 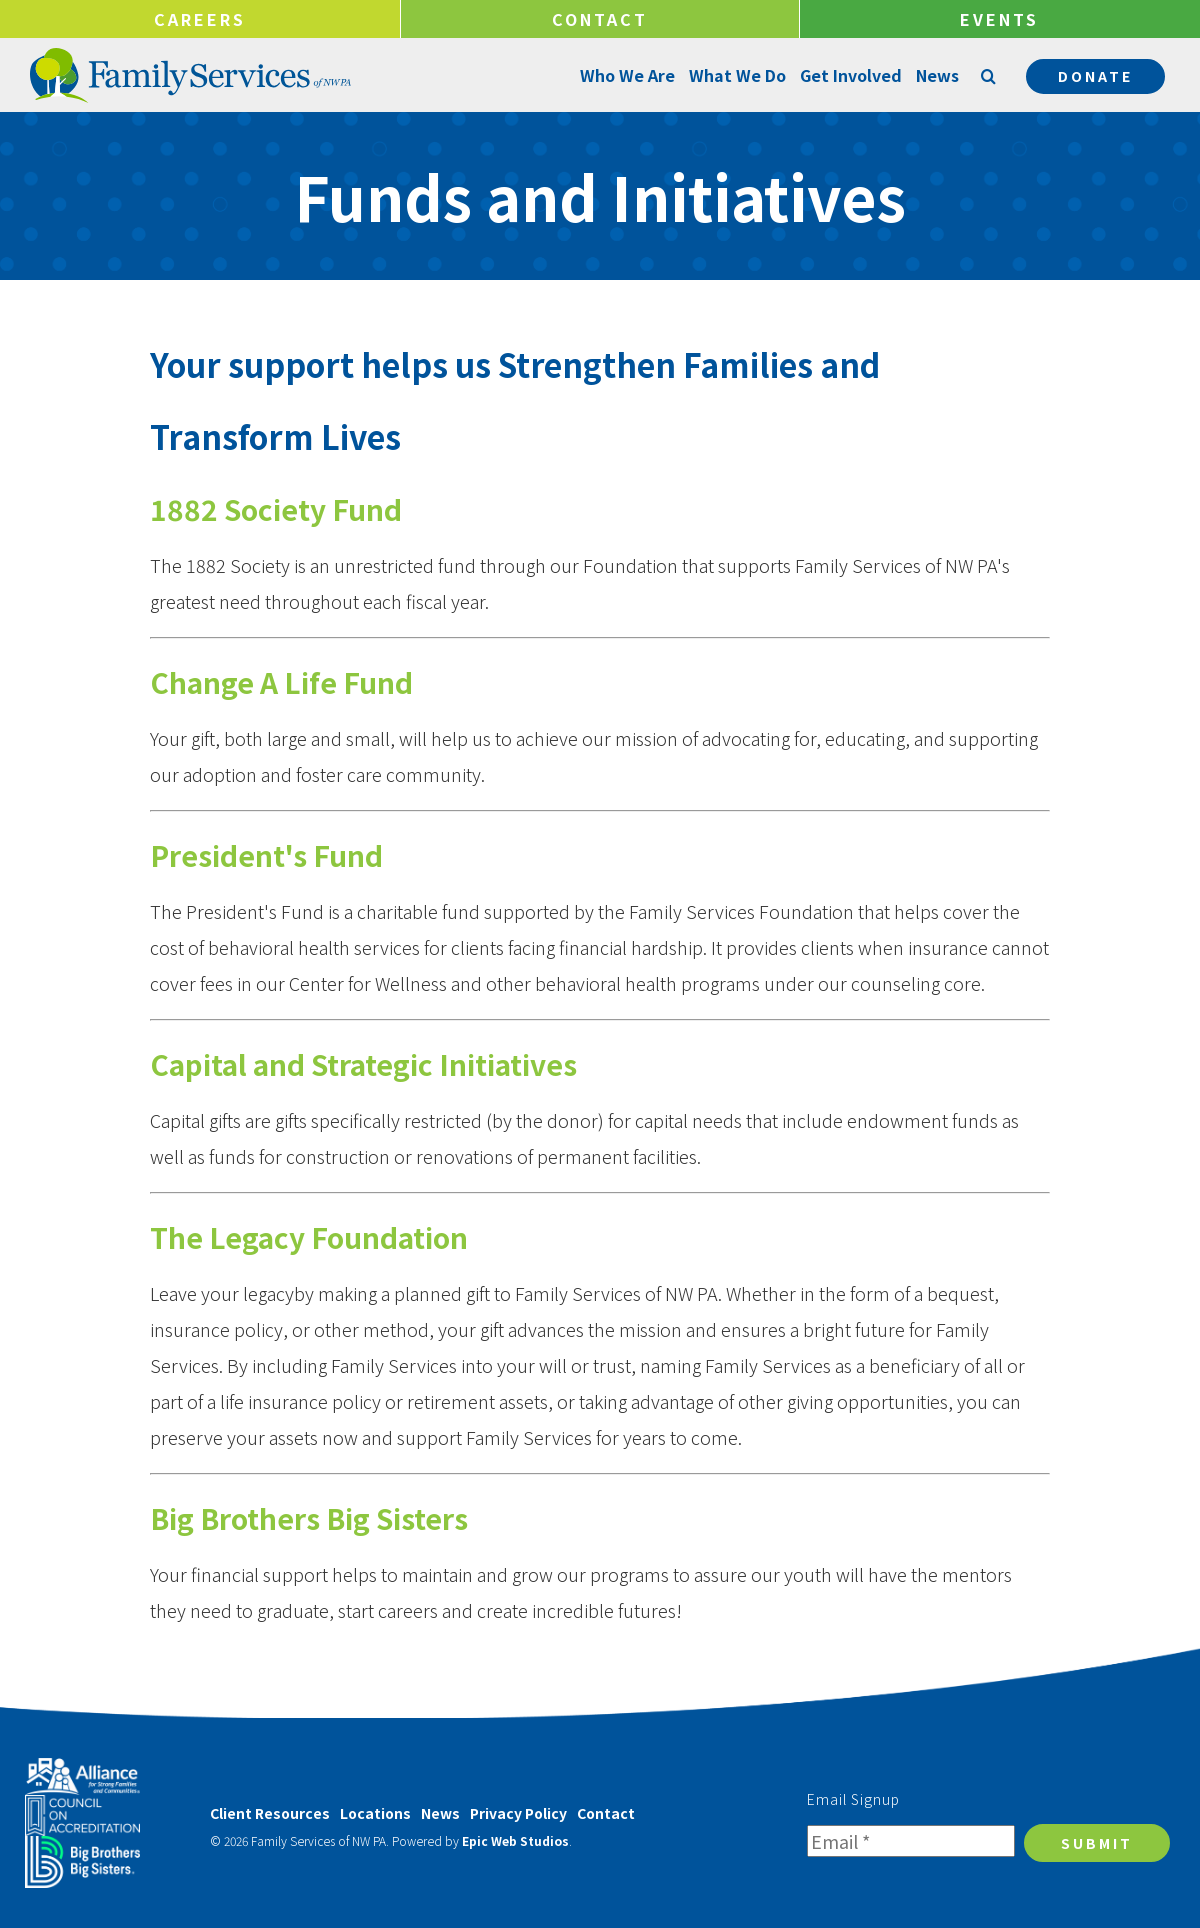 What do you see at coordinates (515, 1840) in the screenshot?
I see `Epic Web Studios` at bounding box center [515, 1840].